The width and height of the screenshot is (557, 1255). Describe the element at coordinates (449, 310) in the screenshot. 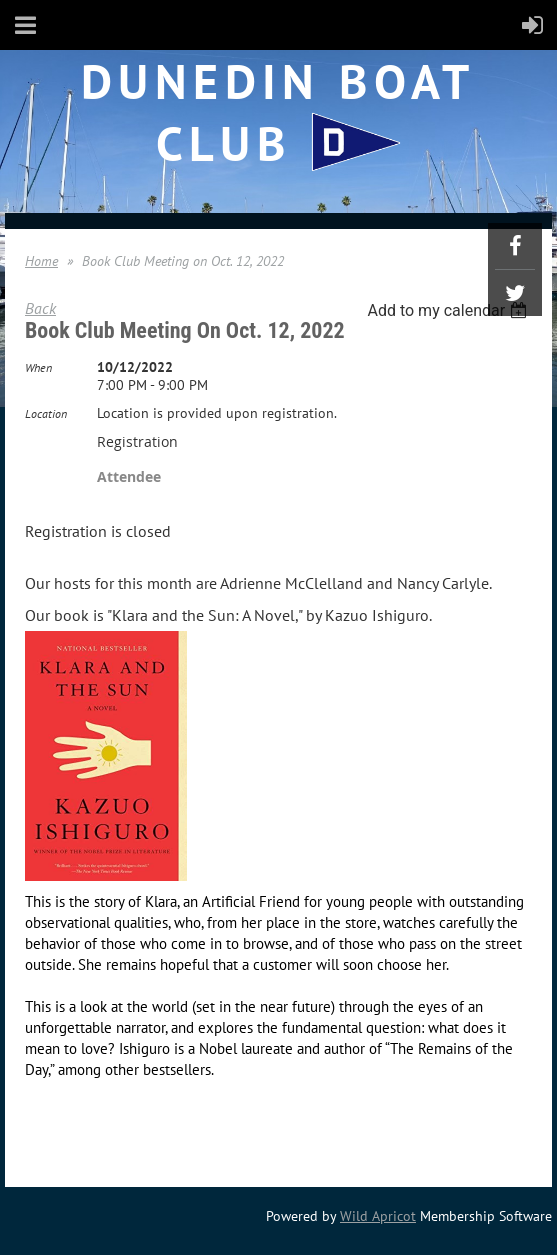

I see `[listbox]` at that location.